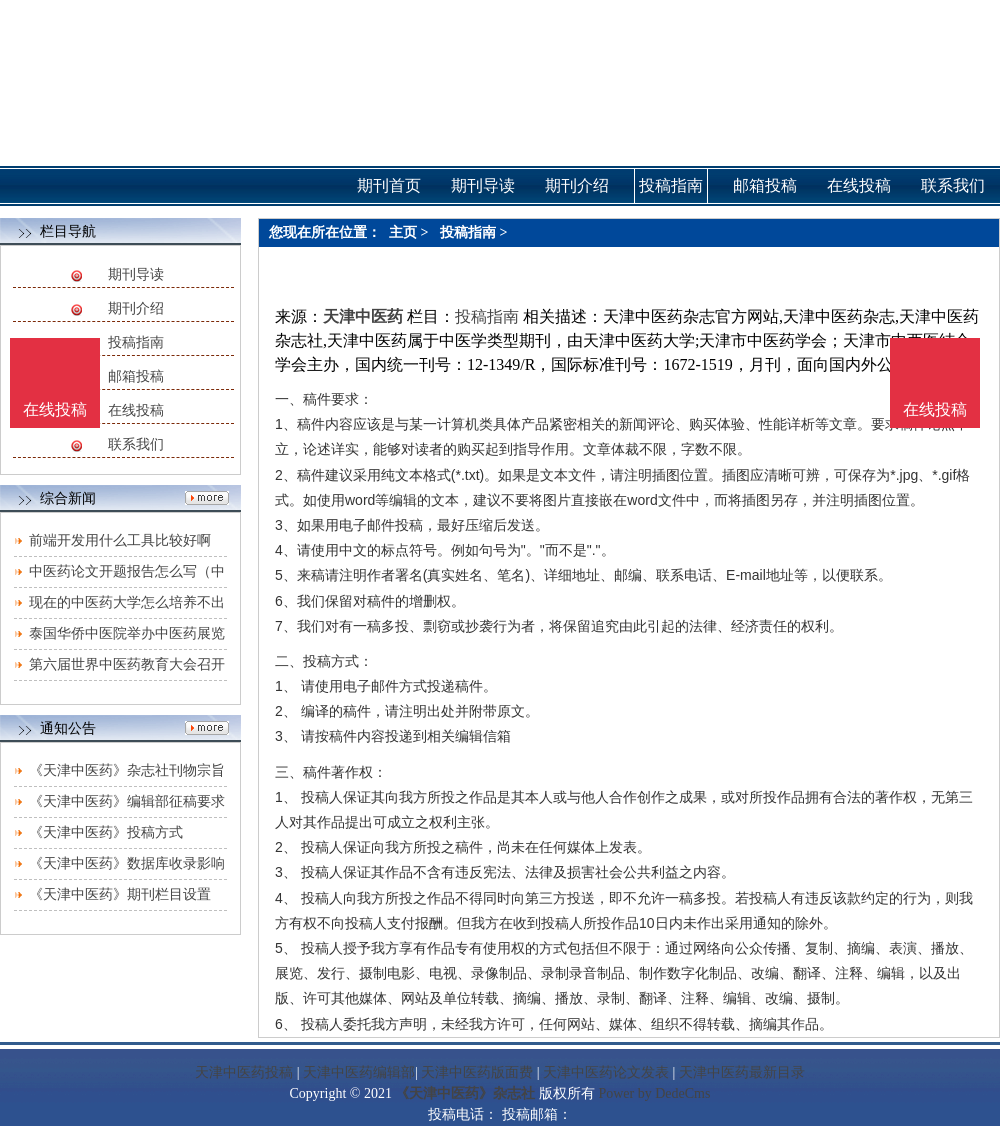  Describe the element at coordinates (403, 232) in the screenshot. I see `主页` at that location.